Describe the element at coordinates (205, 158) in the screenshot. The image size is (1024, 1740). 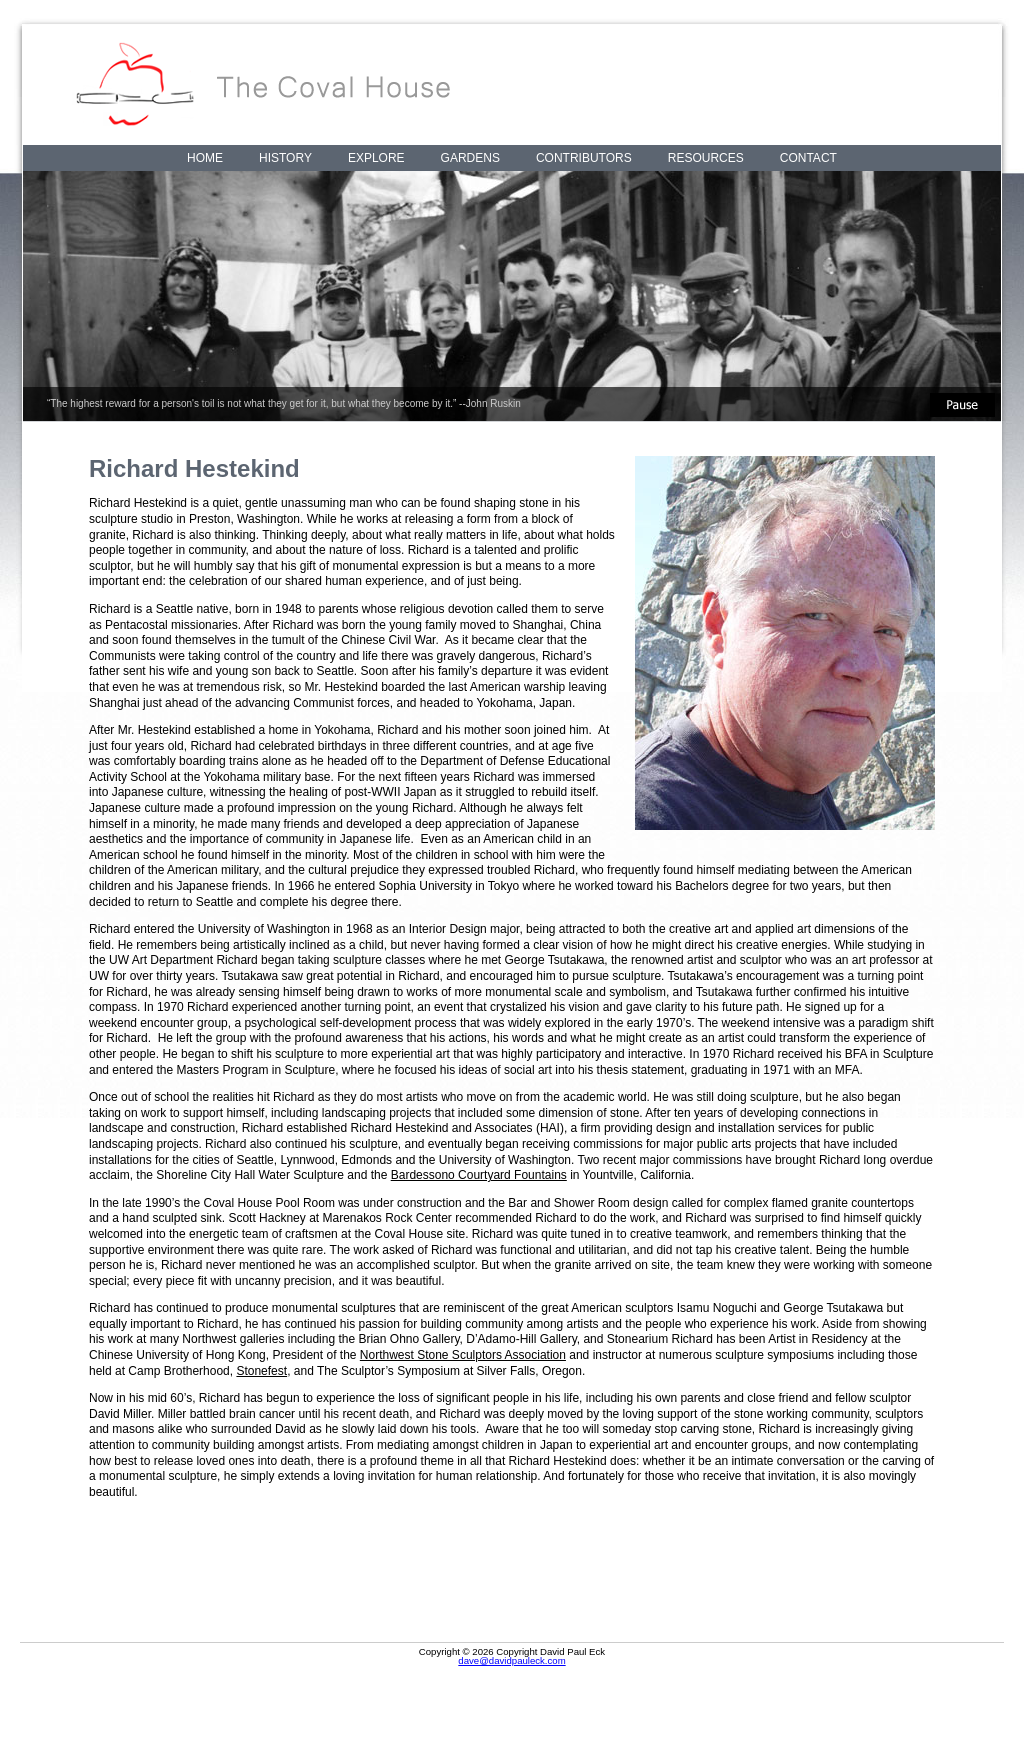
I see `Home` at that location.